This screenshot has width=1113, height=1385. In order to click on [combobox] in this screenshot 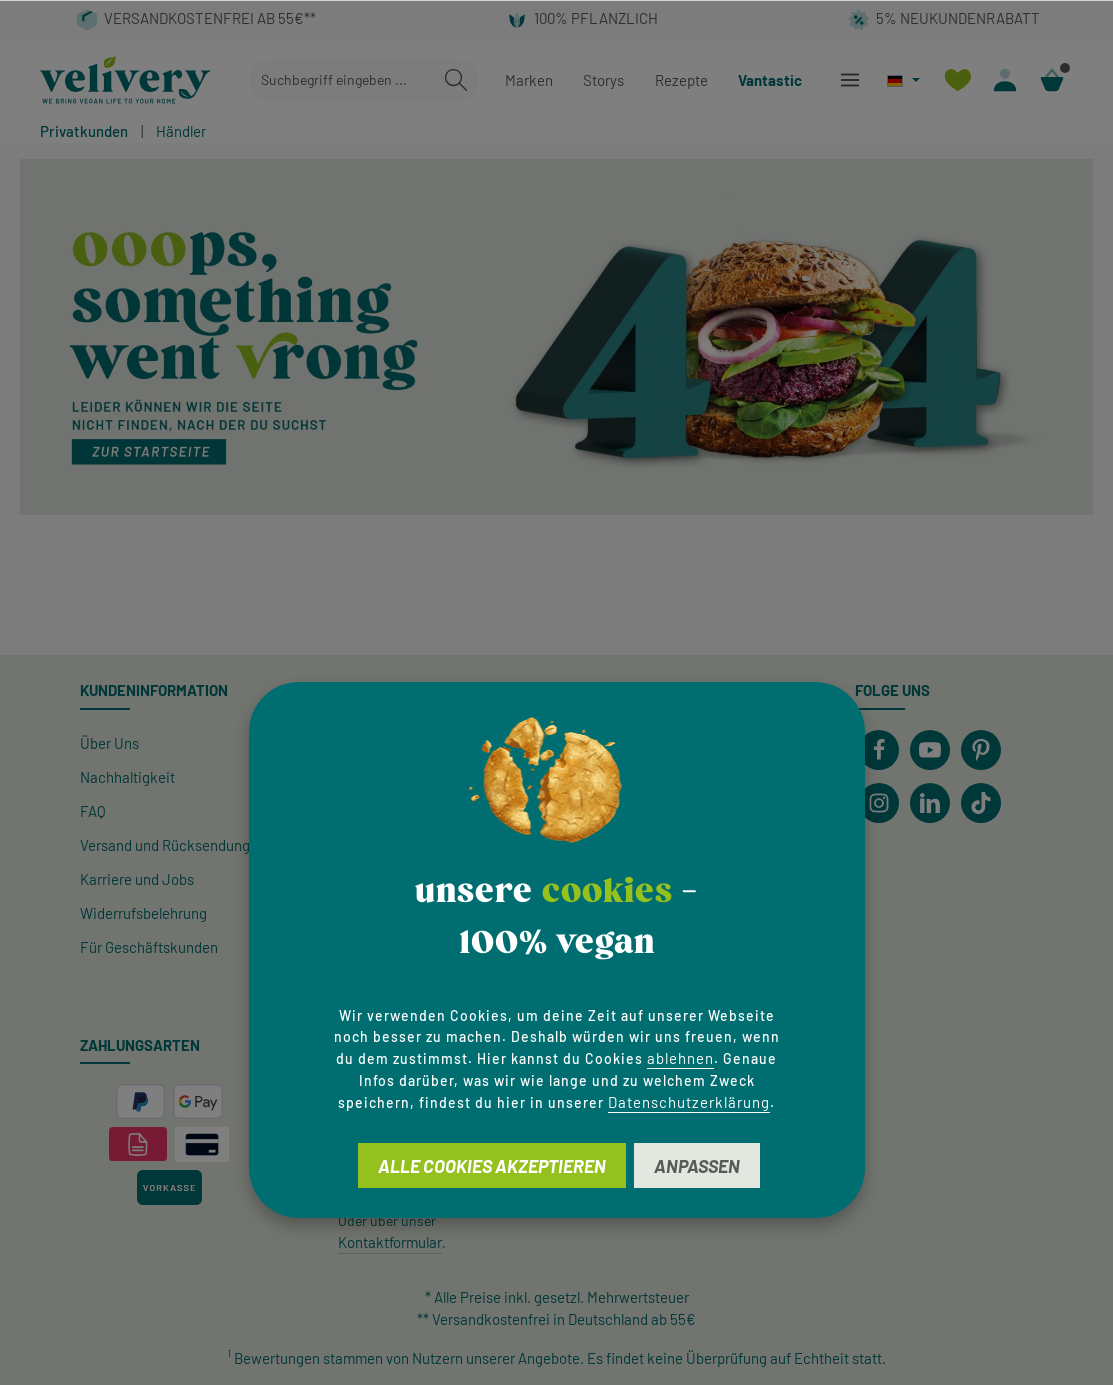, I will do `click(341, 80)`.